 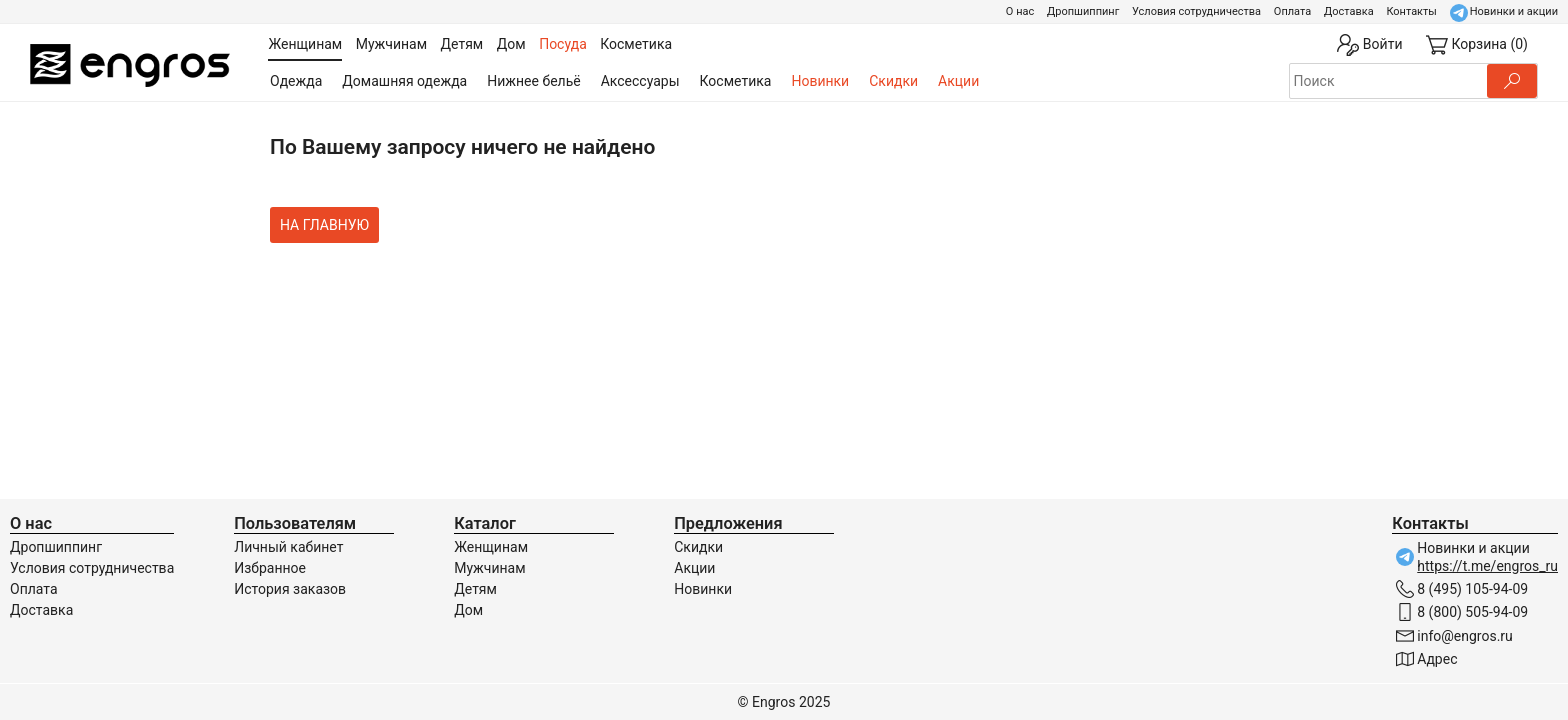 I want to click on Новинки и акции, so click(x=1514, y=11).